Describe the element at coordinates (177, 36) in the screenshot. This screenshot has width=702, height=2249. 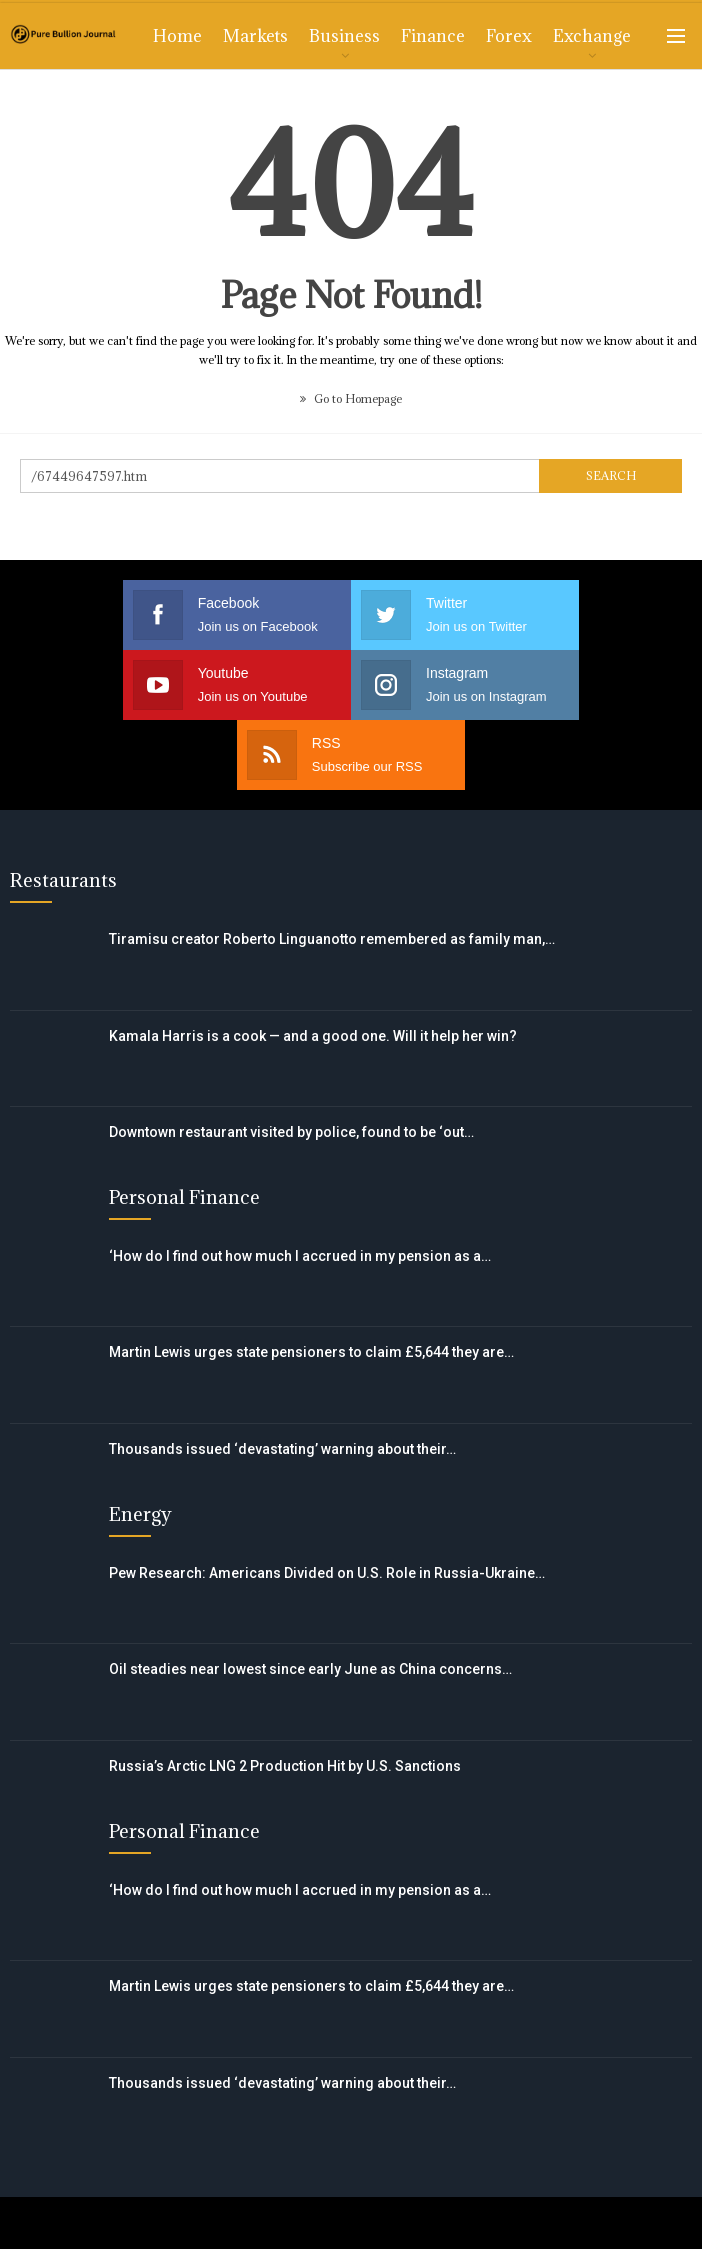
I see `Home` at that location.